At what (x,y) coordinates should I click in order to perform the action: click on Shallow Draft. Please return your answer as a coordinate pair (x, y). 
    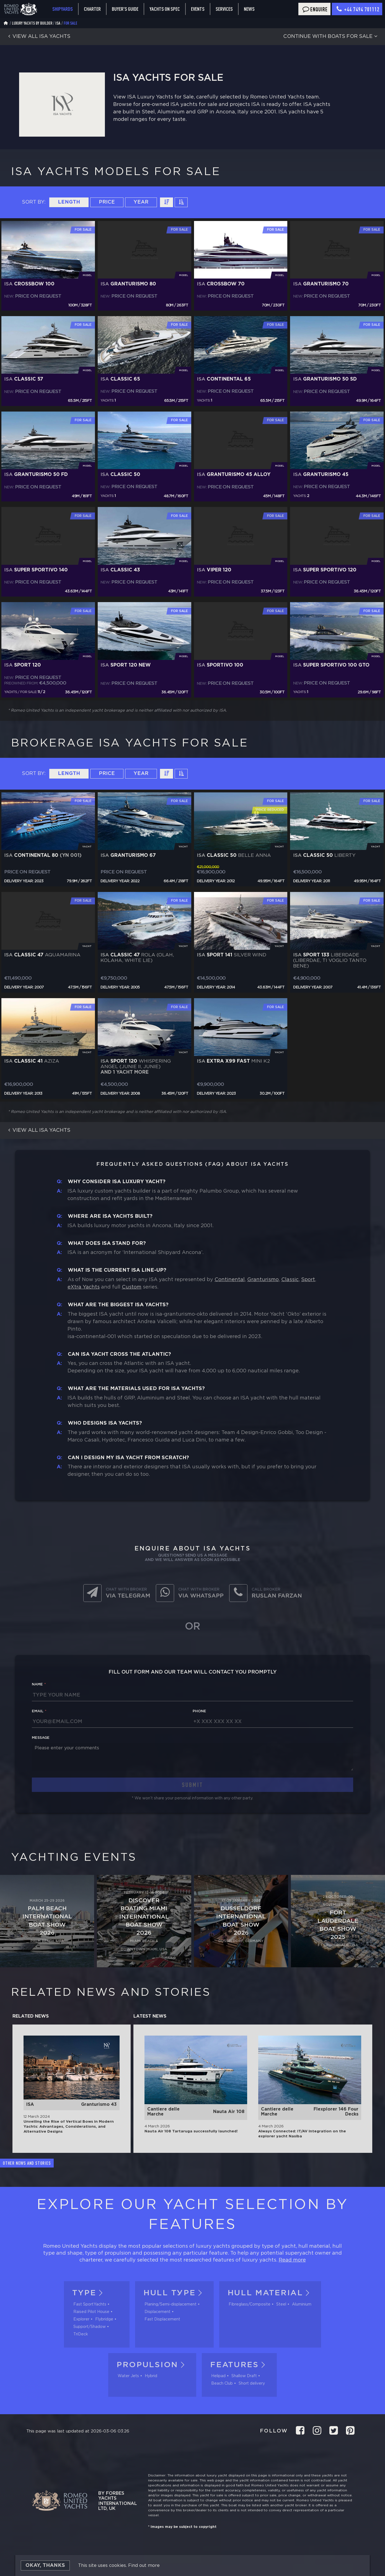
    Looking at the image, I should click on (244, 2376).